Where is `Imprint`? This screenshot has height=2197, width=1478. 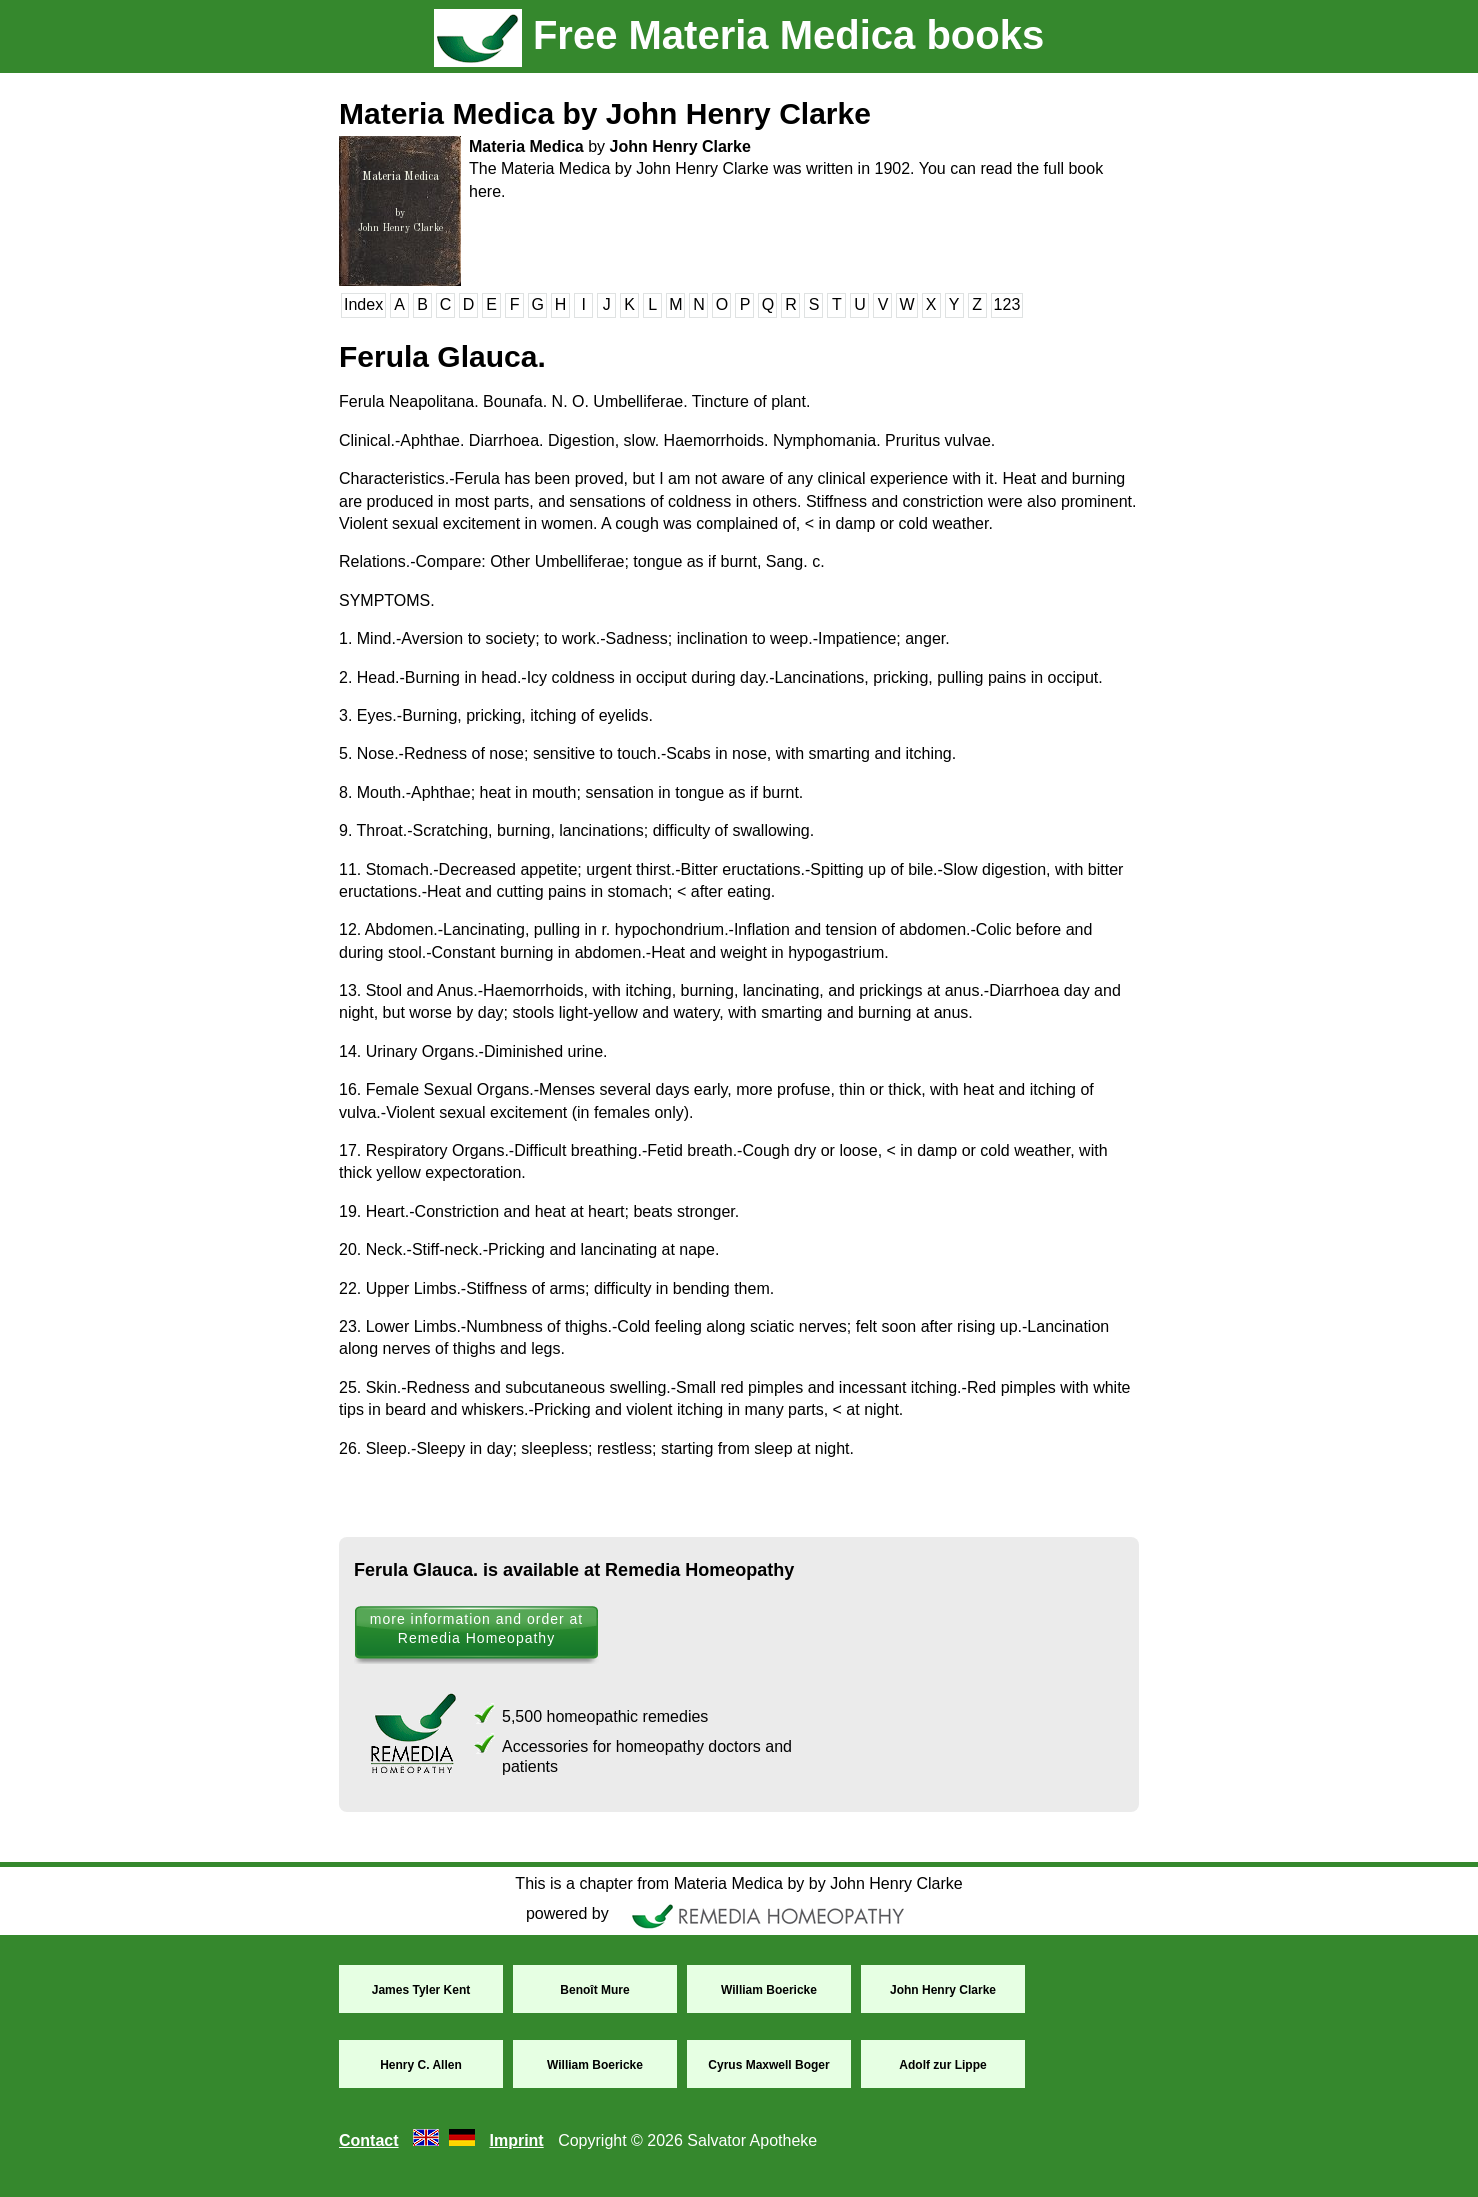
Imprint is located at coordinates (516, 2140).